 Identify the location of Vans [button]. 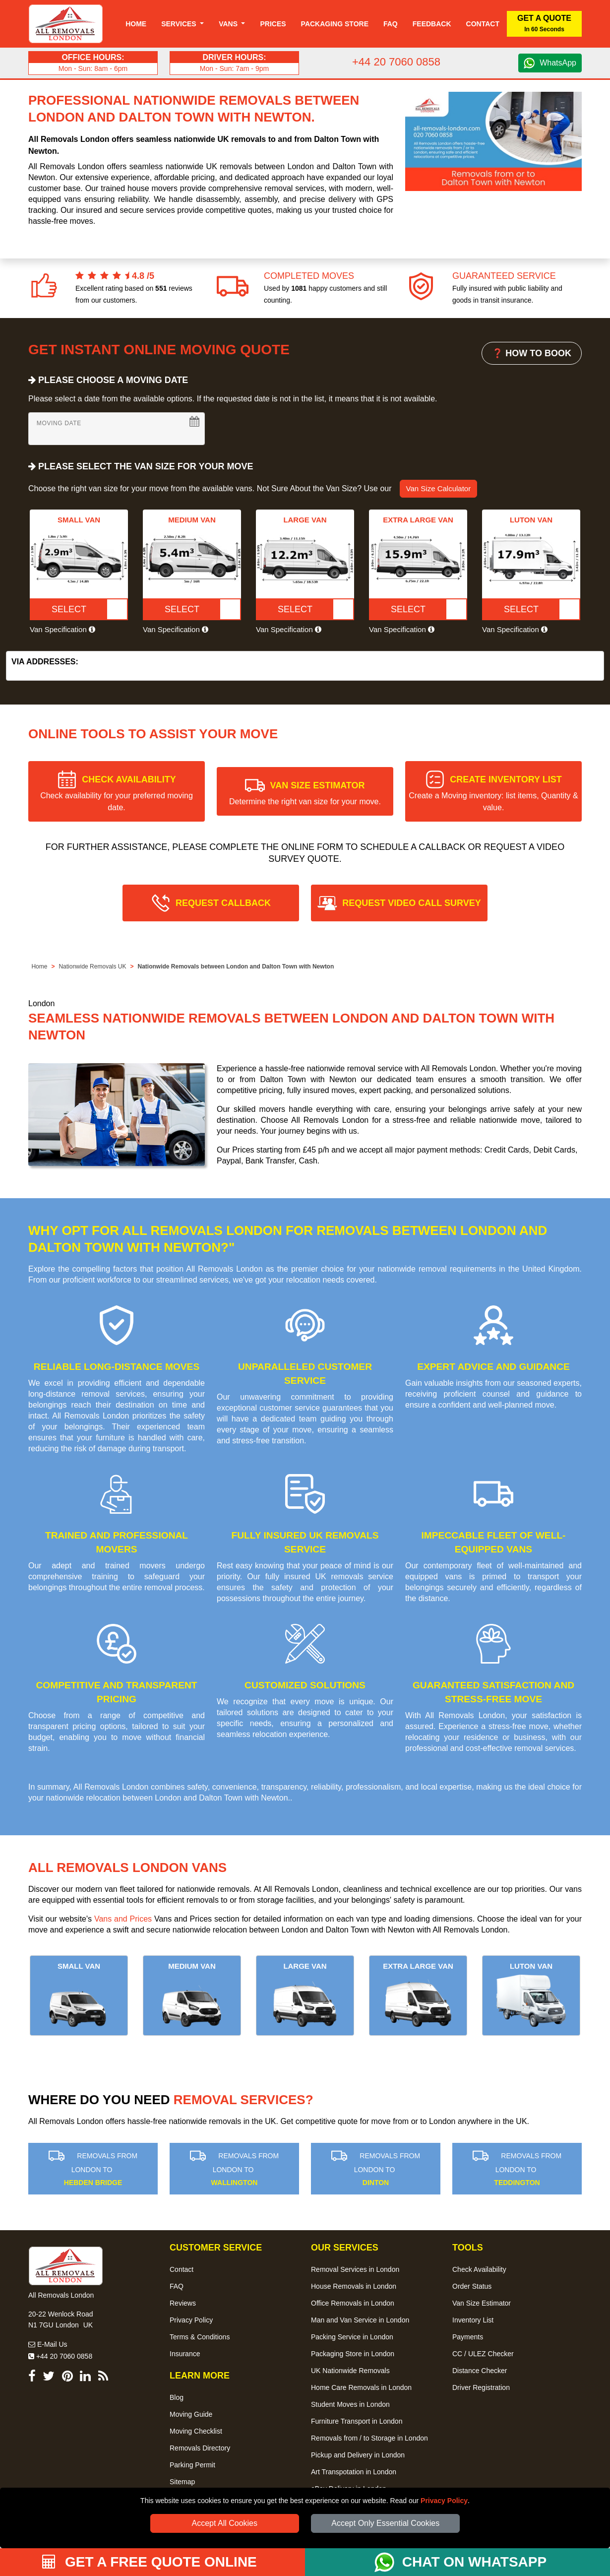
(229, 24).